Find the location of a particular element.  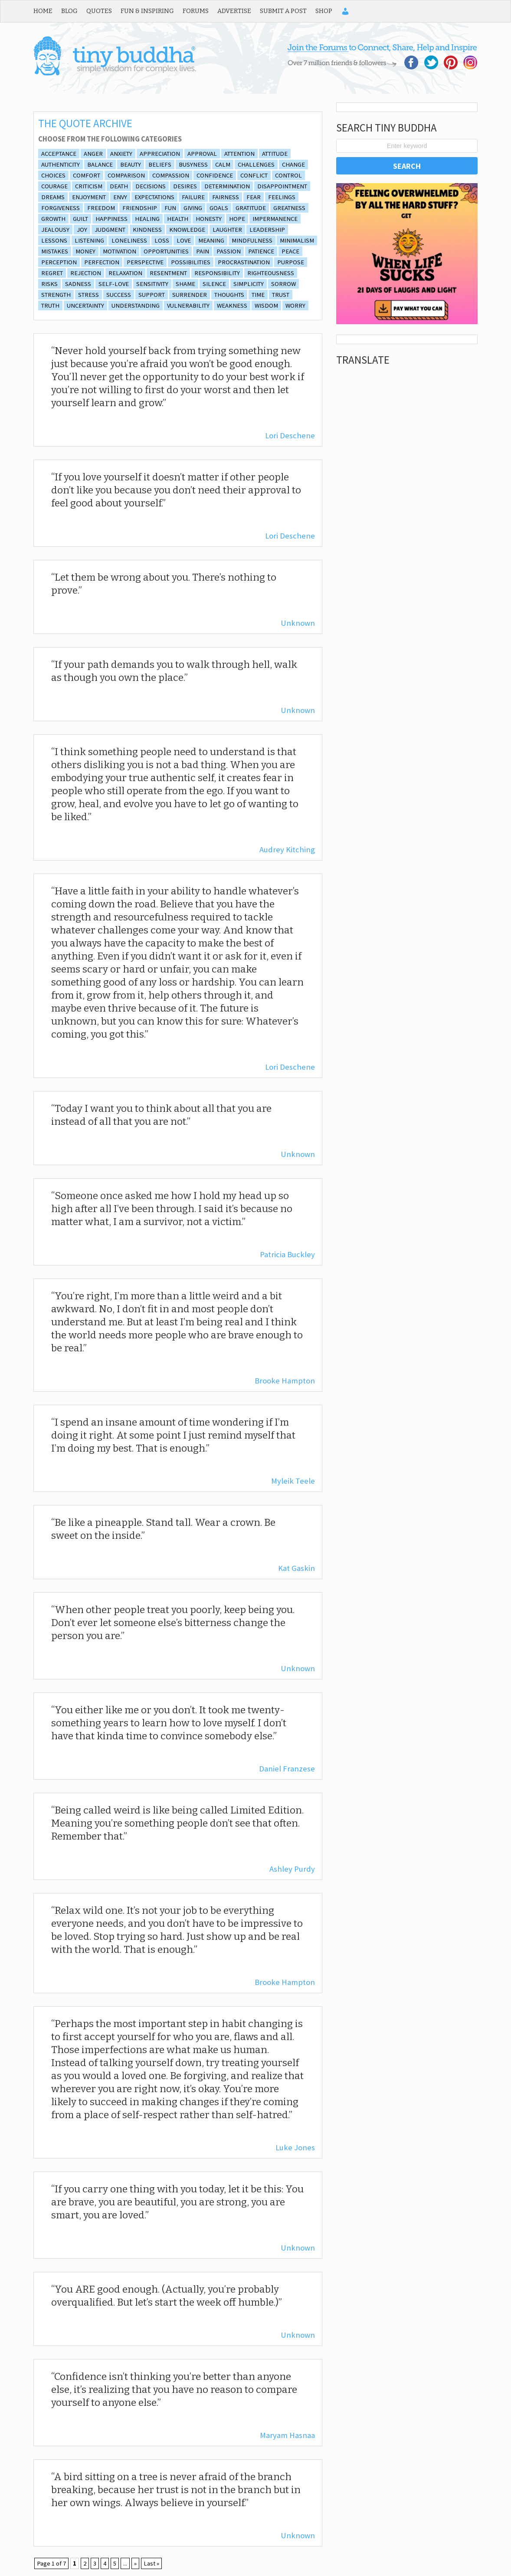

Courage is located at coordinates (54, 186).